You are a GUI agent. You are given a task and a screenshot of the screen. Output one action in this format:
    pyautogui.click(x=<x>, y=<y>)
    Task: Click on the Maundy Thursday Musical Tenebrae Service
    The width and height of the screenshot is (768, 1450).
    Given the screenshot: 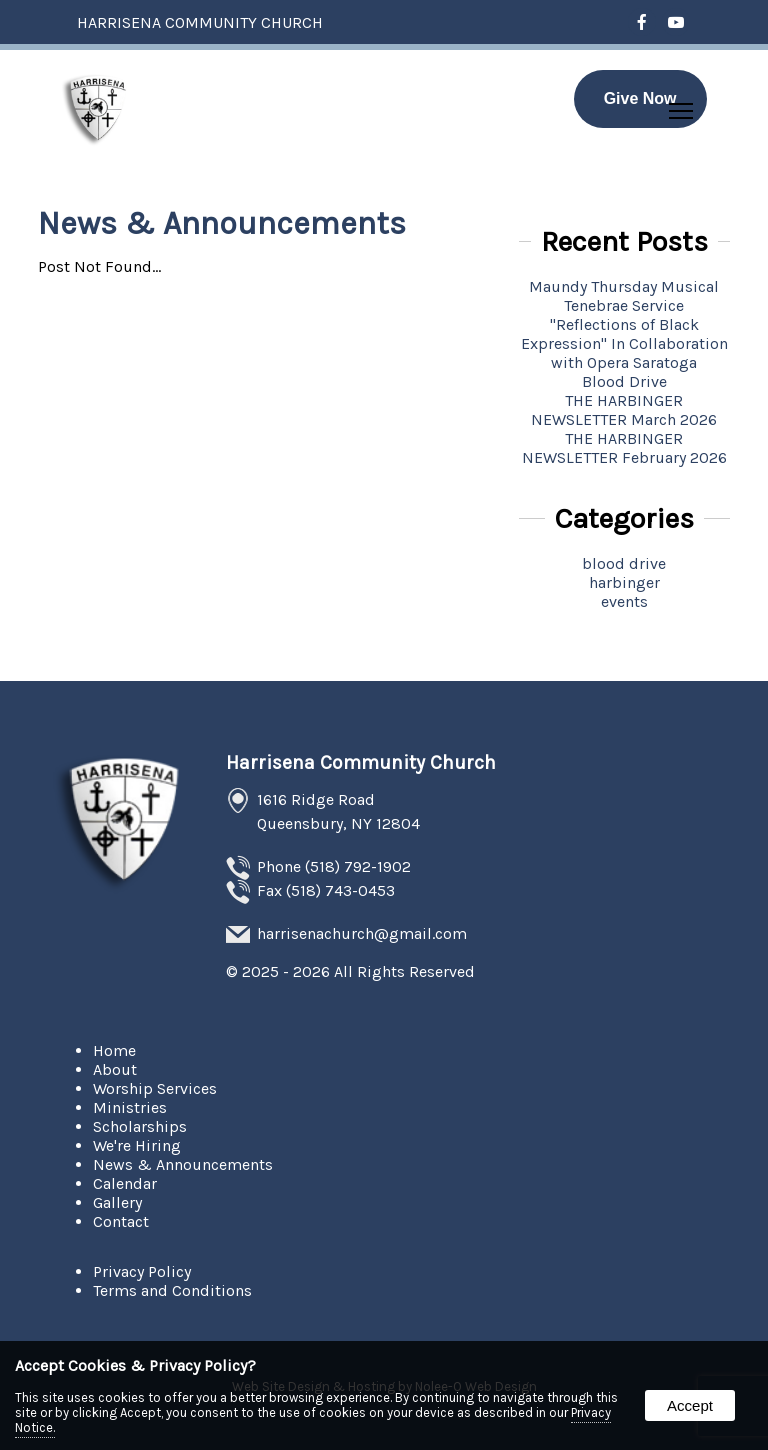 What is the action you would take?
    pyautogui.click(x=624, y=296)
    